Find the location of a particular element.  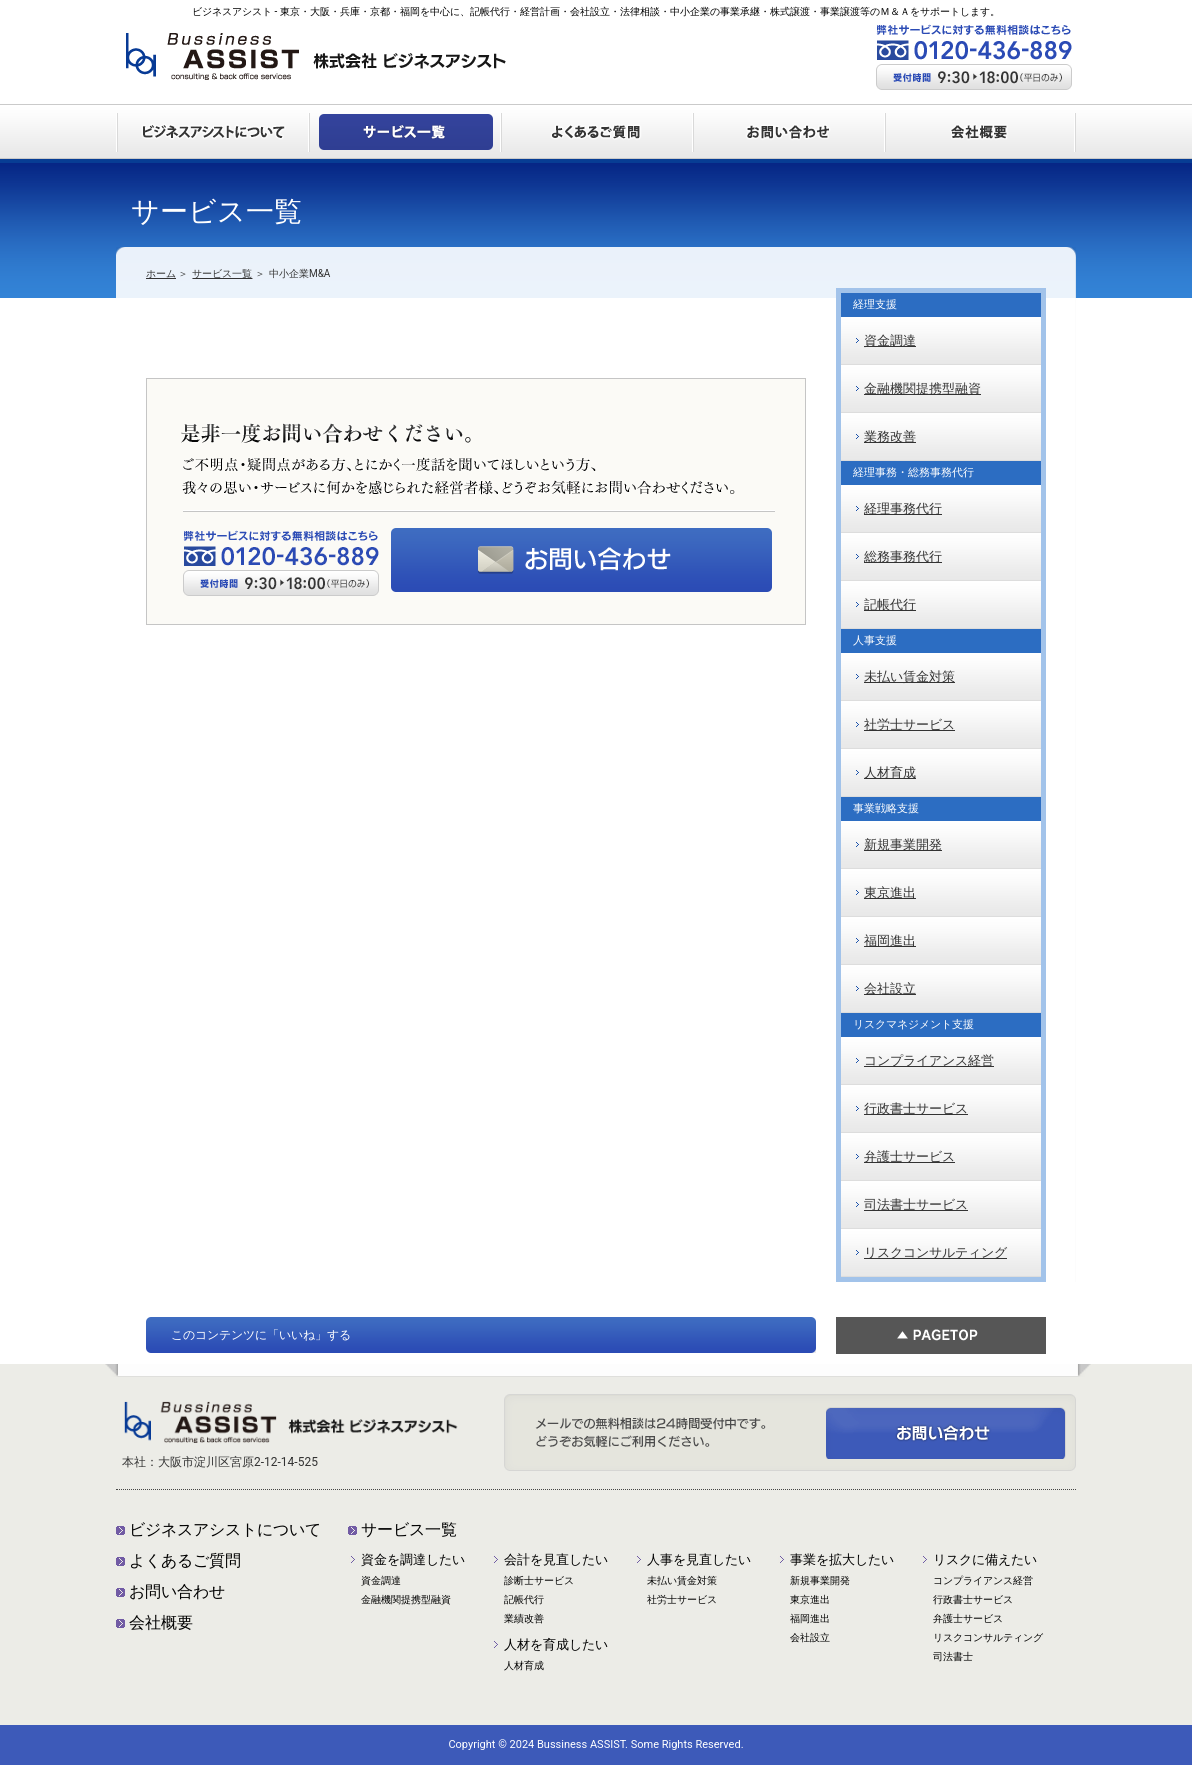

総務事務代行 is located at coordinates (903, 556).